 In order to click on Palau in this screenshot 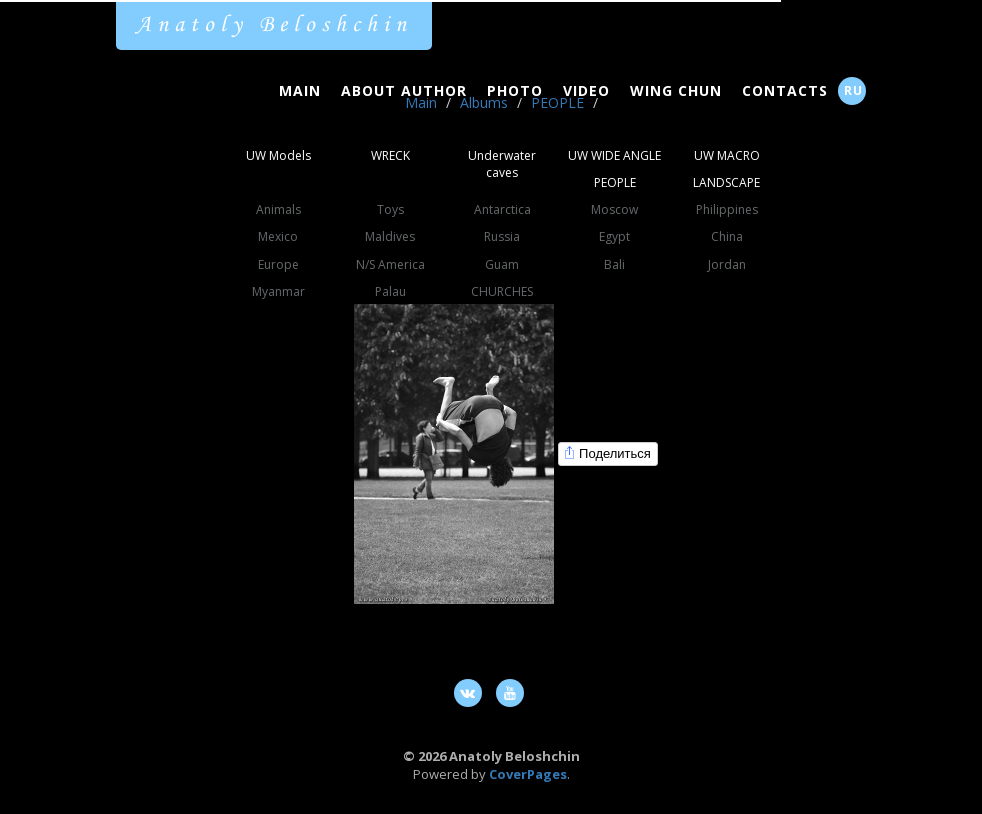, I will do `click(390, 291)`.